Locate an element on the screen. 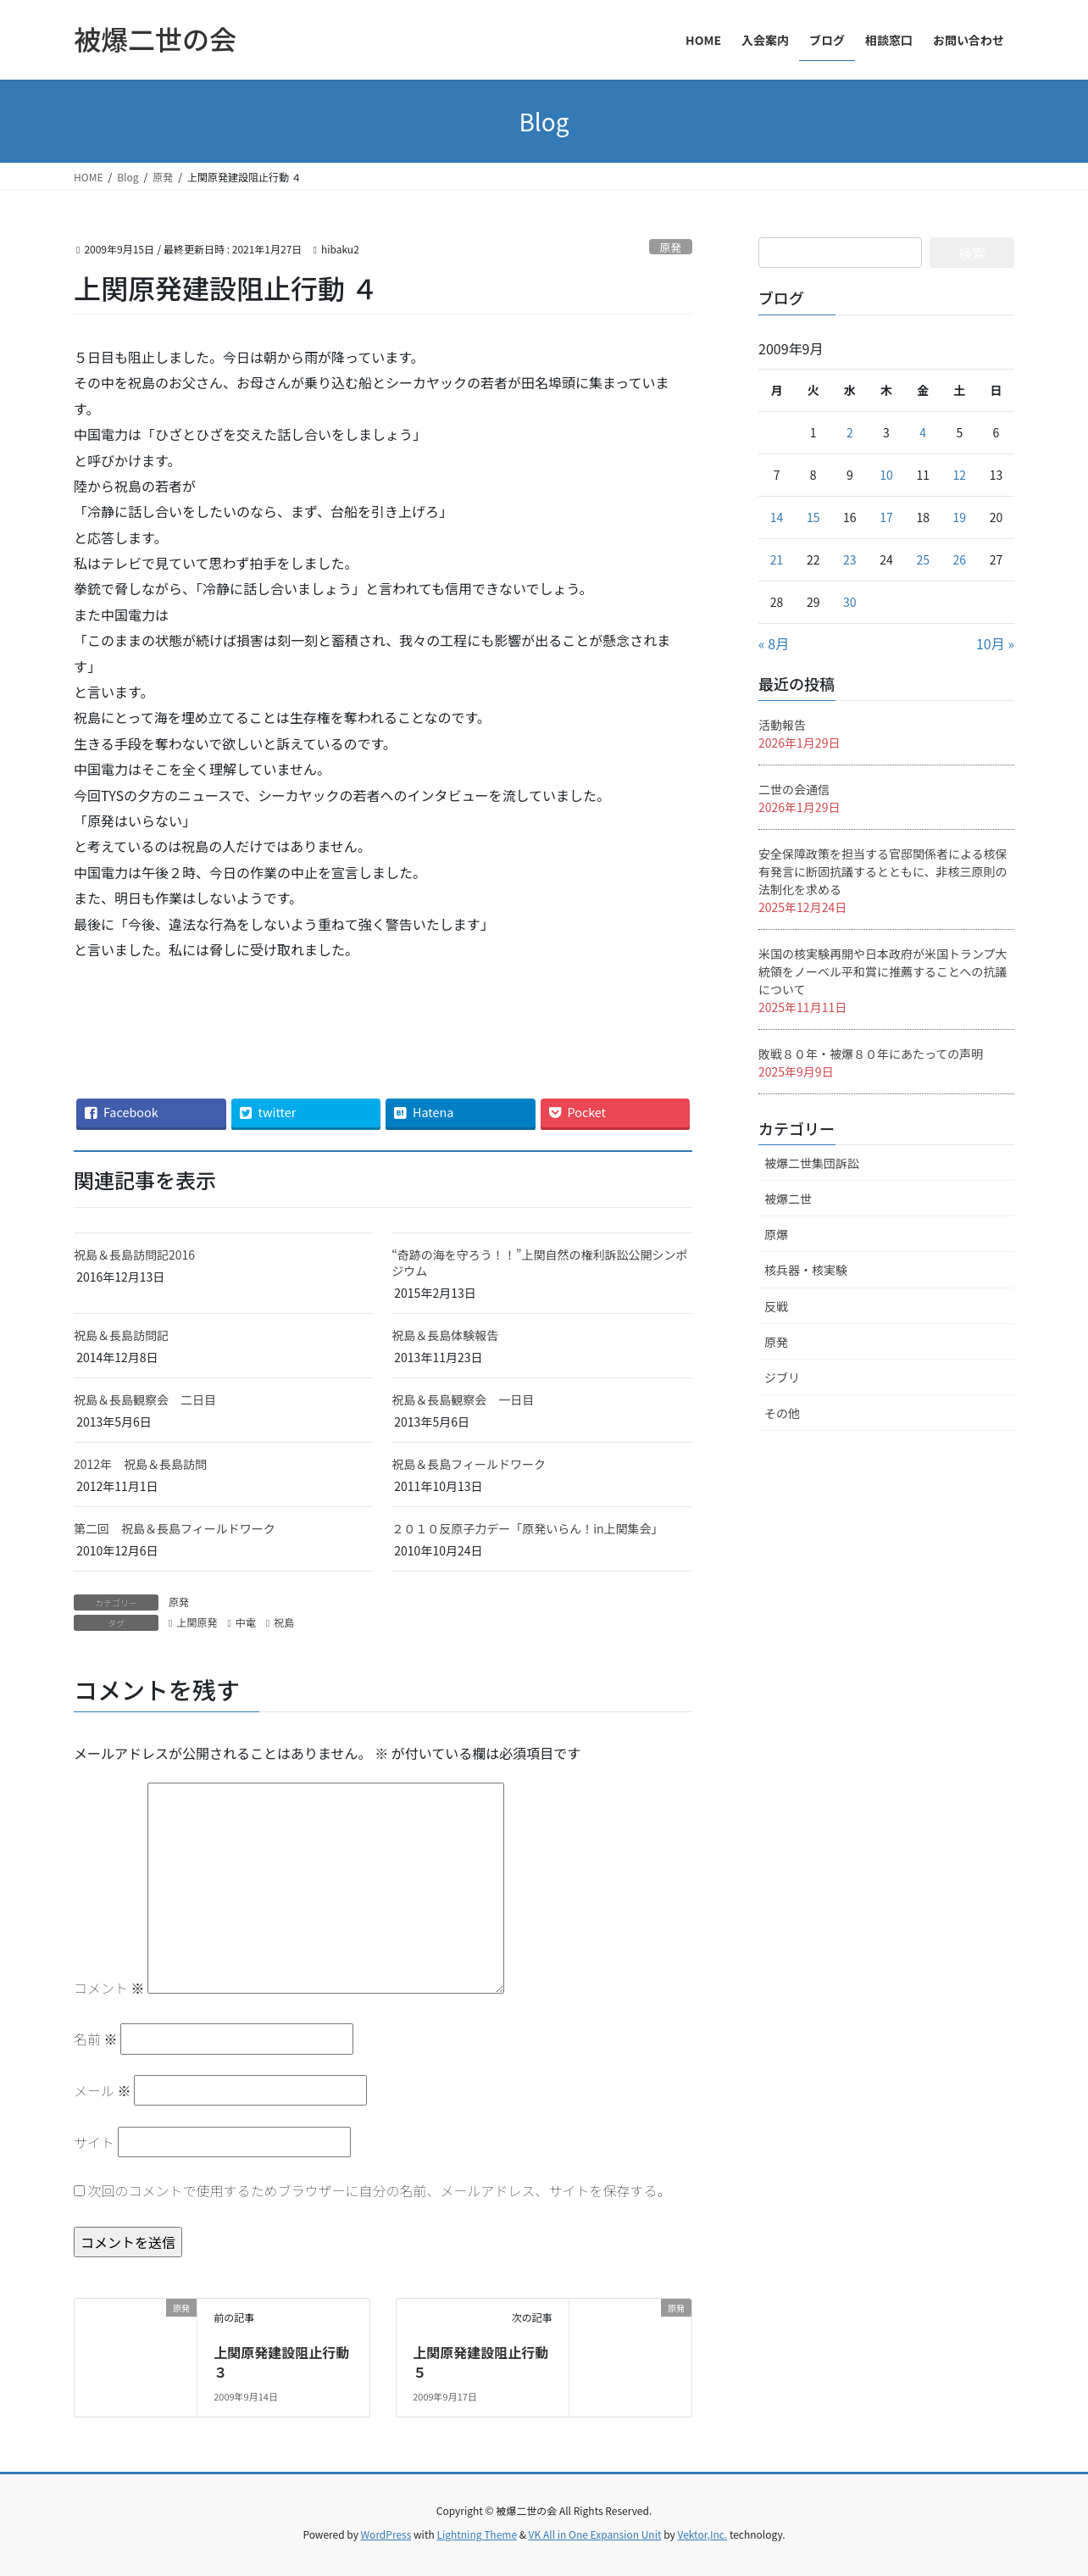 This screenshot has width=1088, height=2576. 米国の核実験再開や日本政府が米国トランプ大統領をノーベル平和賞に推薦することへの抗議について is located at coordinates (883, 971).